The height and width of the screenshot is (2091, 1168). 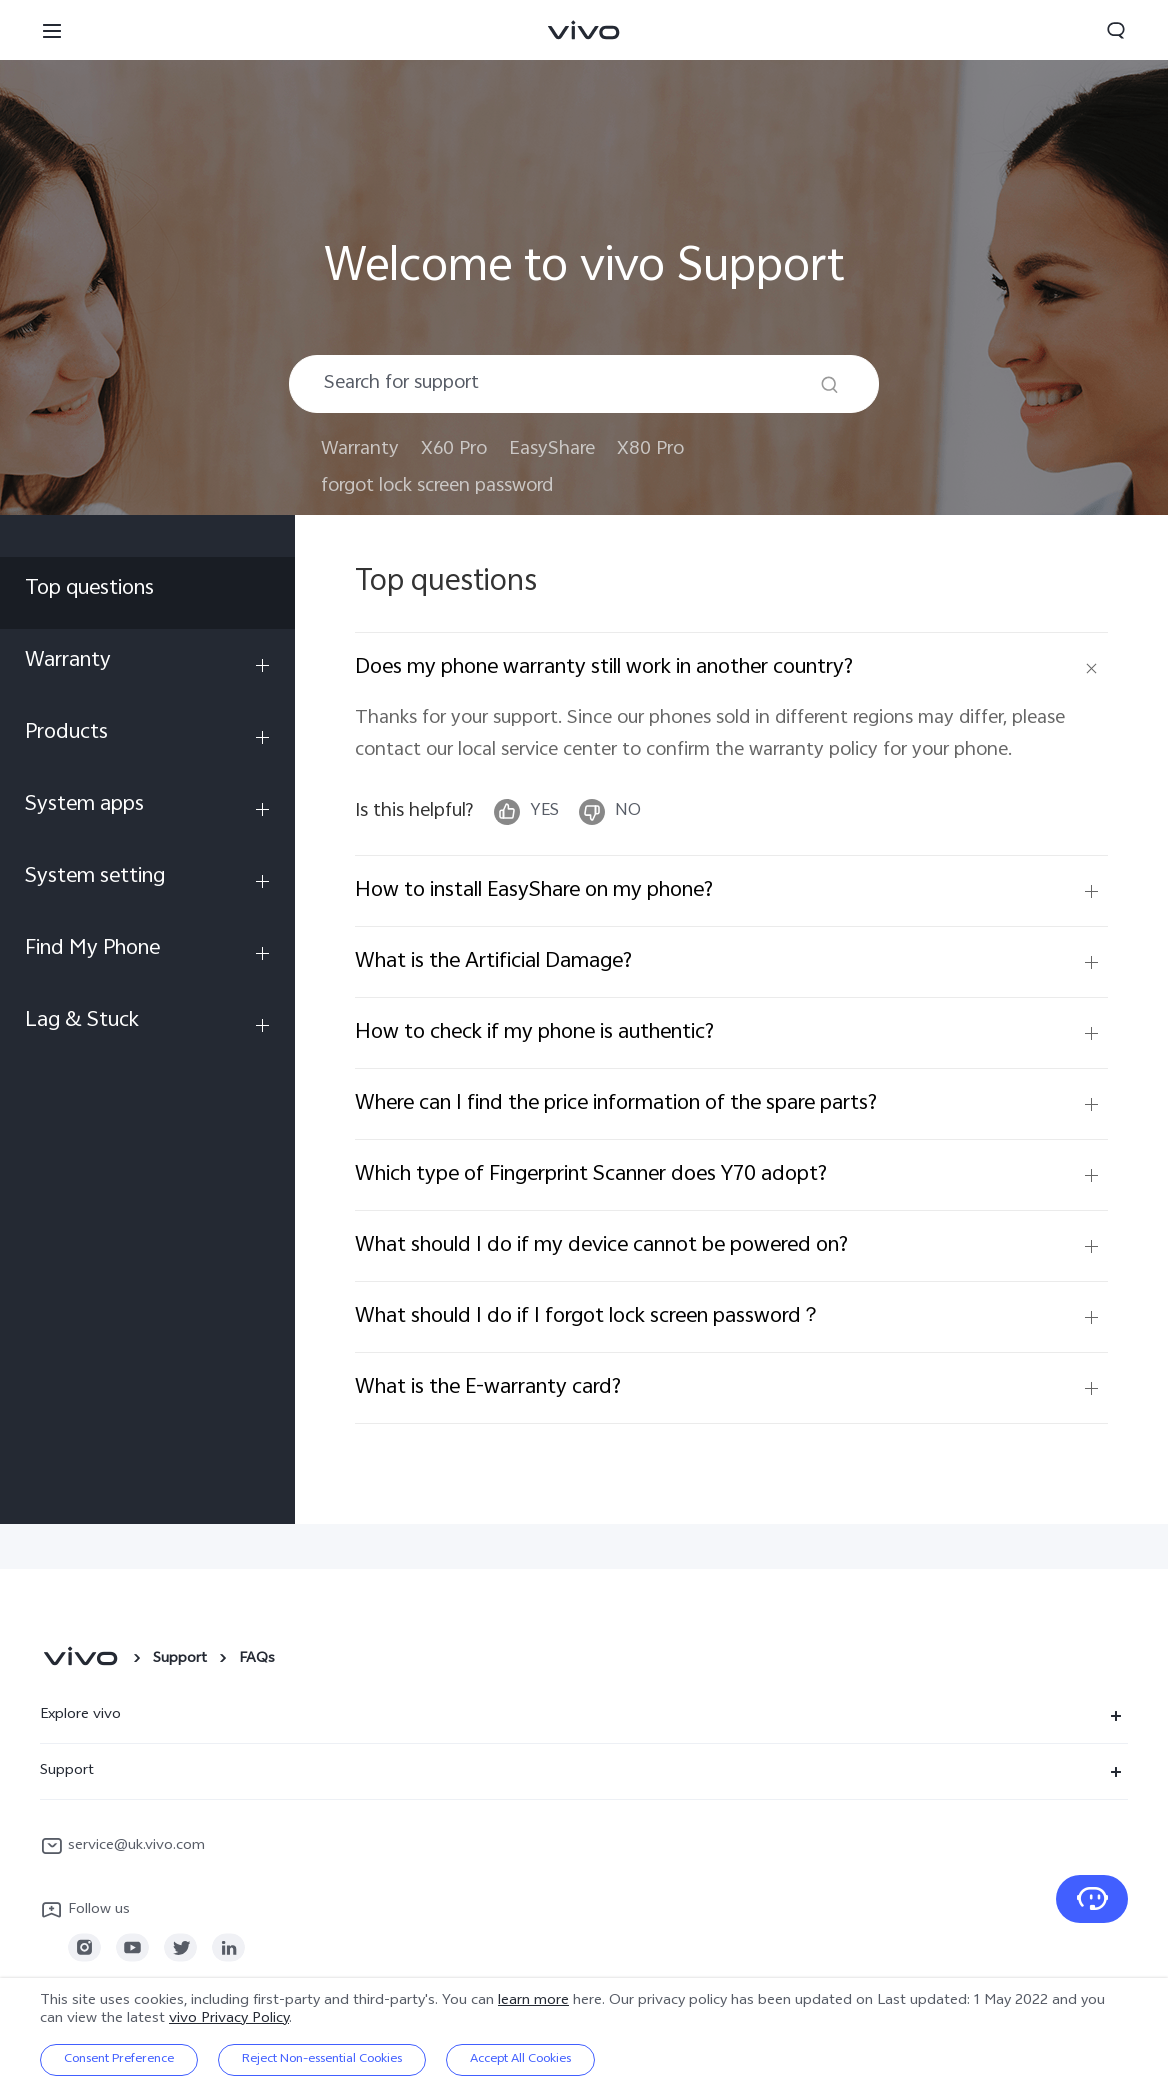 I want to click on What should I do if I forgot lock screen password？, so click(x=588, y=1317).